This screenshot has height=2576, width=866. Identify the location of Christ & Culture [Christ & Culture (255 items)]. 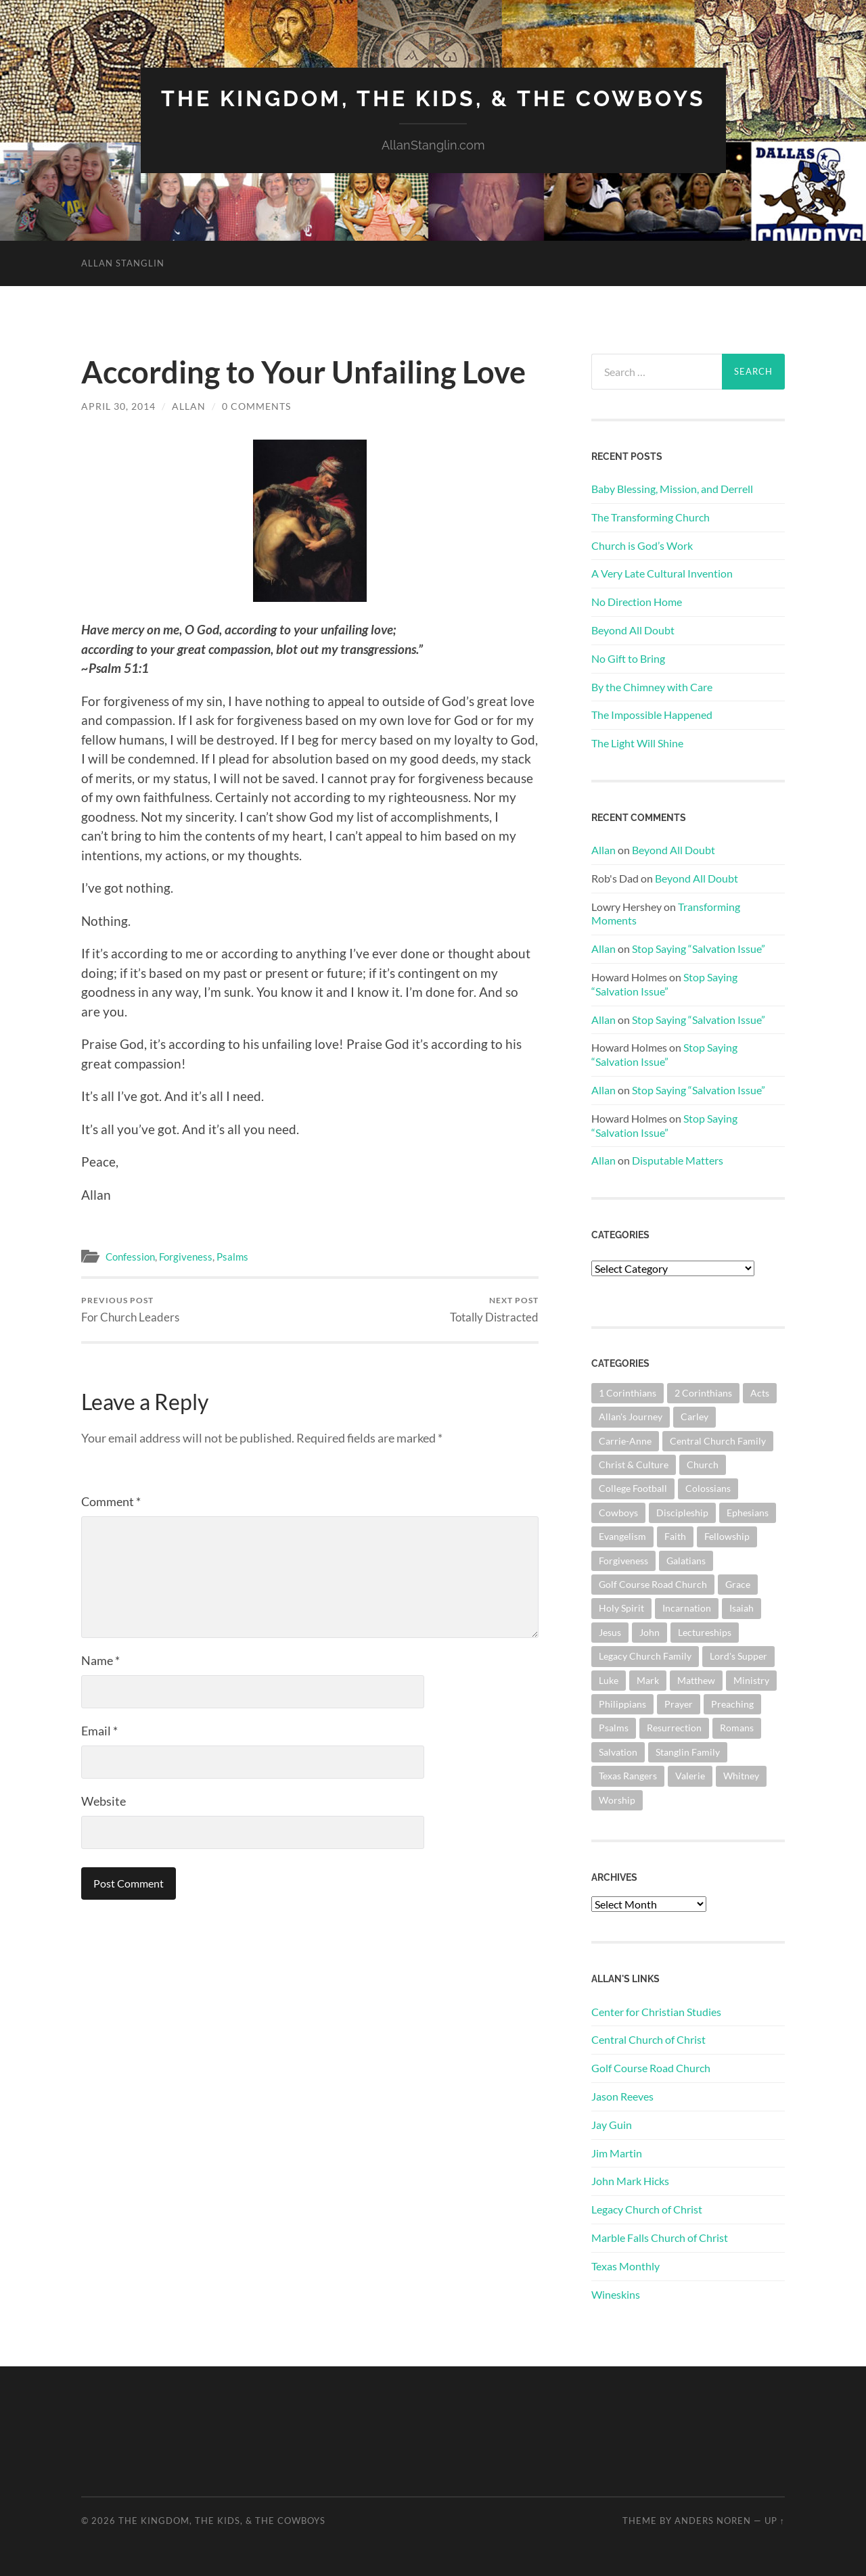
(633, 1464).